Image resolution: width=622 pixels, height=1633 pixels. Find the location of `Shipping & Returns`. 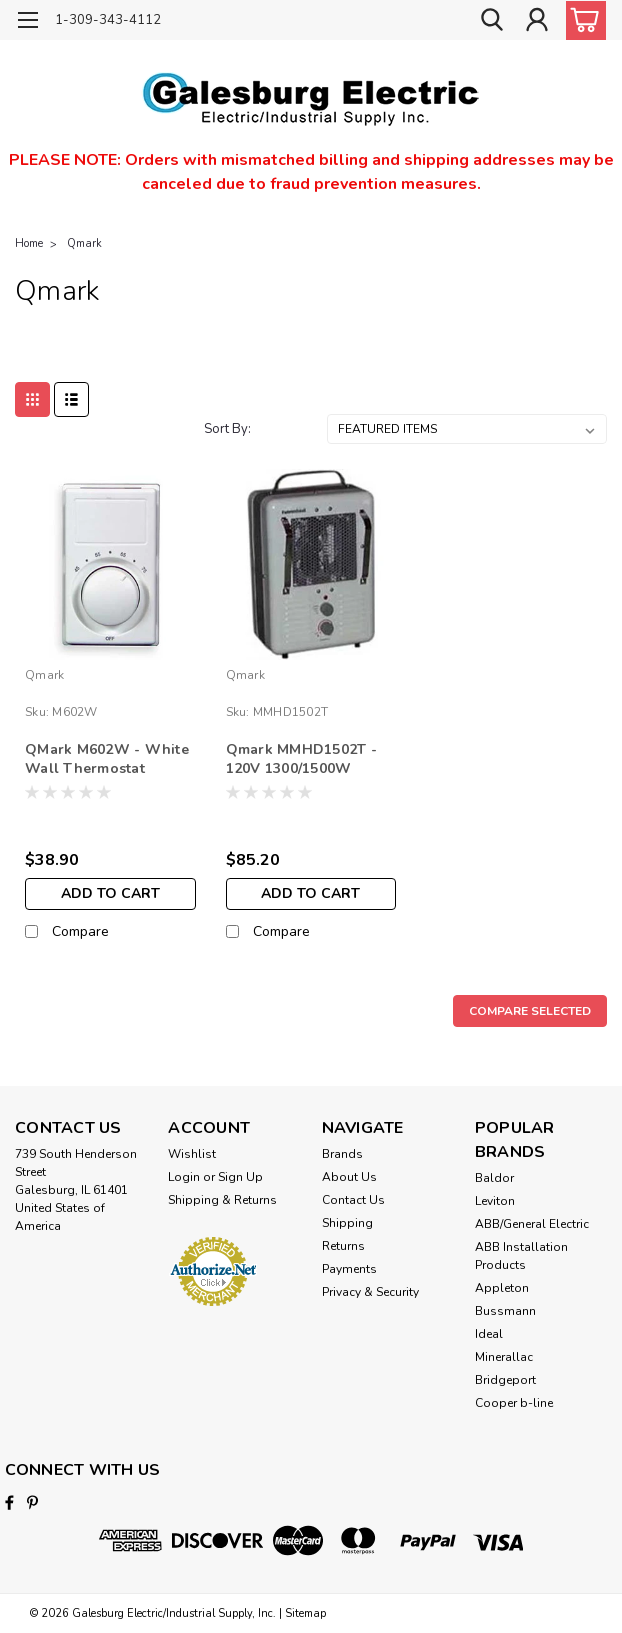

Shipping & Returns is located at coordinates (222, 1200).